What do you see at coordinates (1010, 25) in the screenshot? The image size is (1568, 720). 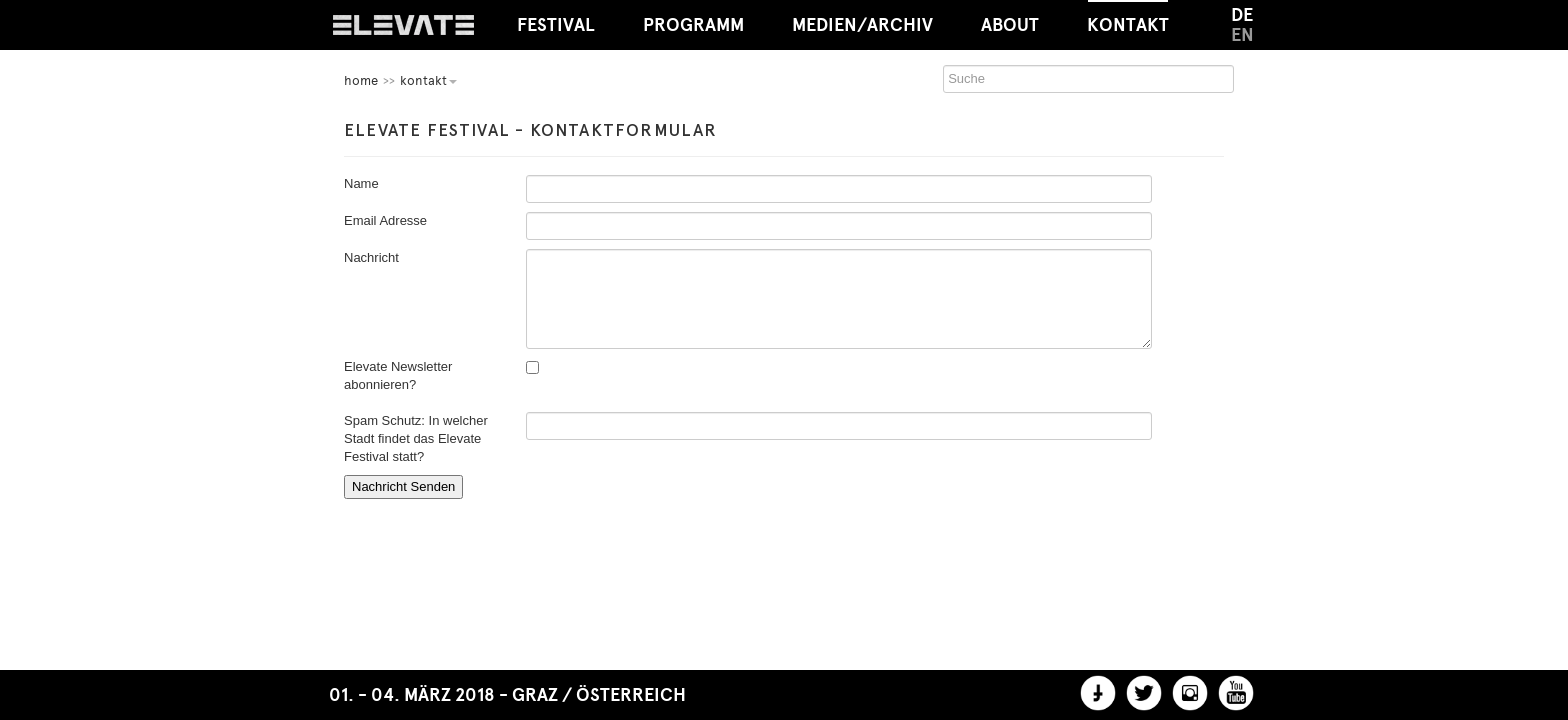 I see `About` at bounding box center [1010, 25].